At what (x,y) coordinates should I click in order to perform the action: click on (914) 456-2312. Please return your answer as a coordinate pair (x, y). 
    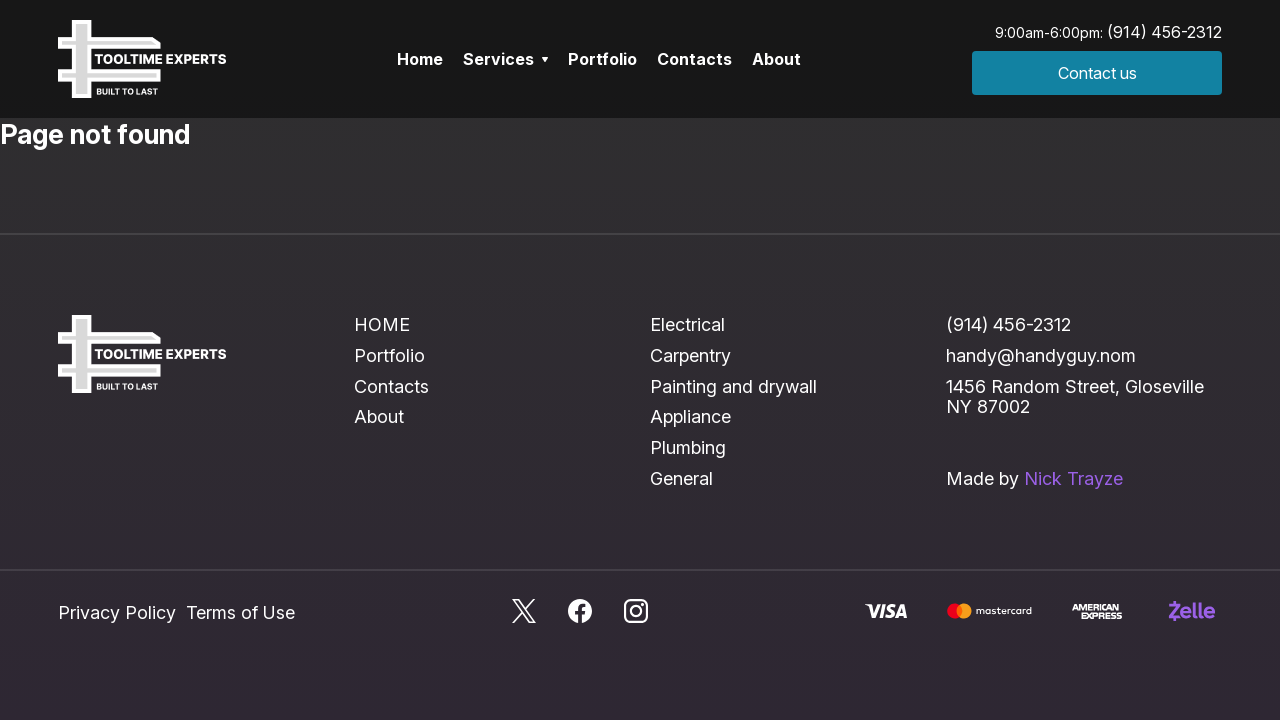
    Looking at the image, I should click on (1164, 32).